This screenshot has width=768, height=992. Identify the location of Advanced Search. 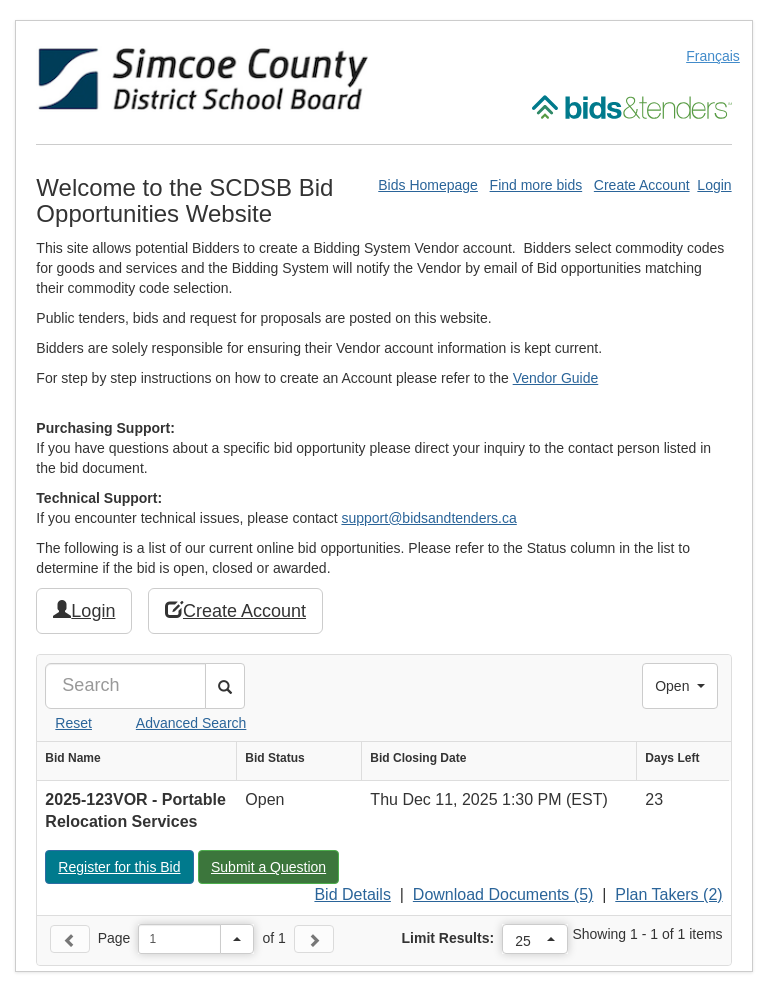
(191, 723).